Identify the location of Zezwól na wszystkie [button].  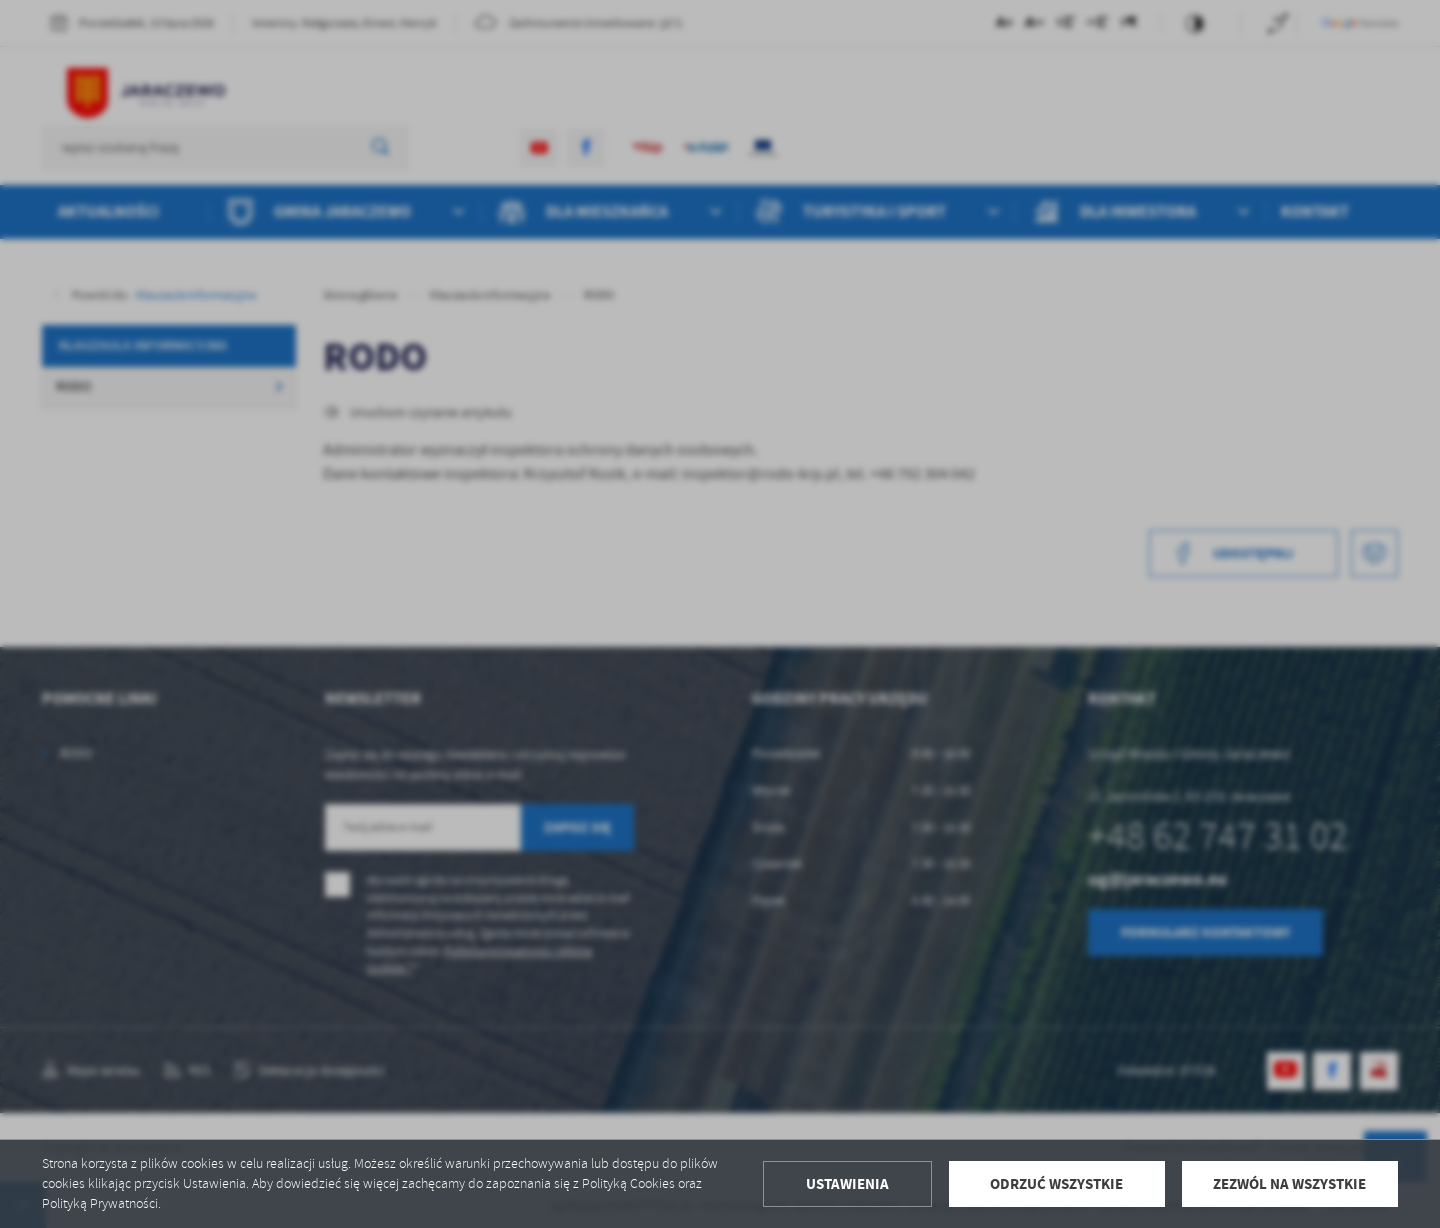
(1289, 1184).